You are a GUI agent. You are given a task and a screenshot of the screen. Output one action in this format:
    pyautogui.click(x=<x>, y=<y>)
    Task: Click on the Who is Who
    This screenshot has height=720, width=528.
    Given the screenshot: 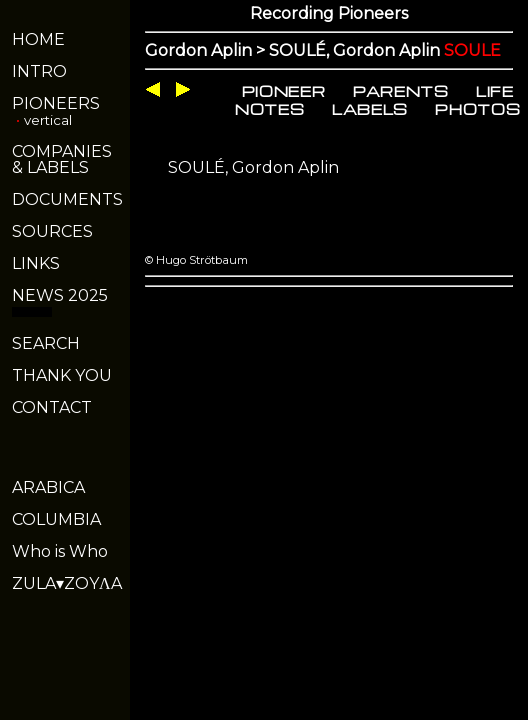 What is the action you would take?
    pyautogui.click(x=60, y=551)
    